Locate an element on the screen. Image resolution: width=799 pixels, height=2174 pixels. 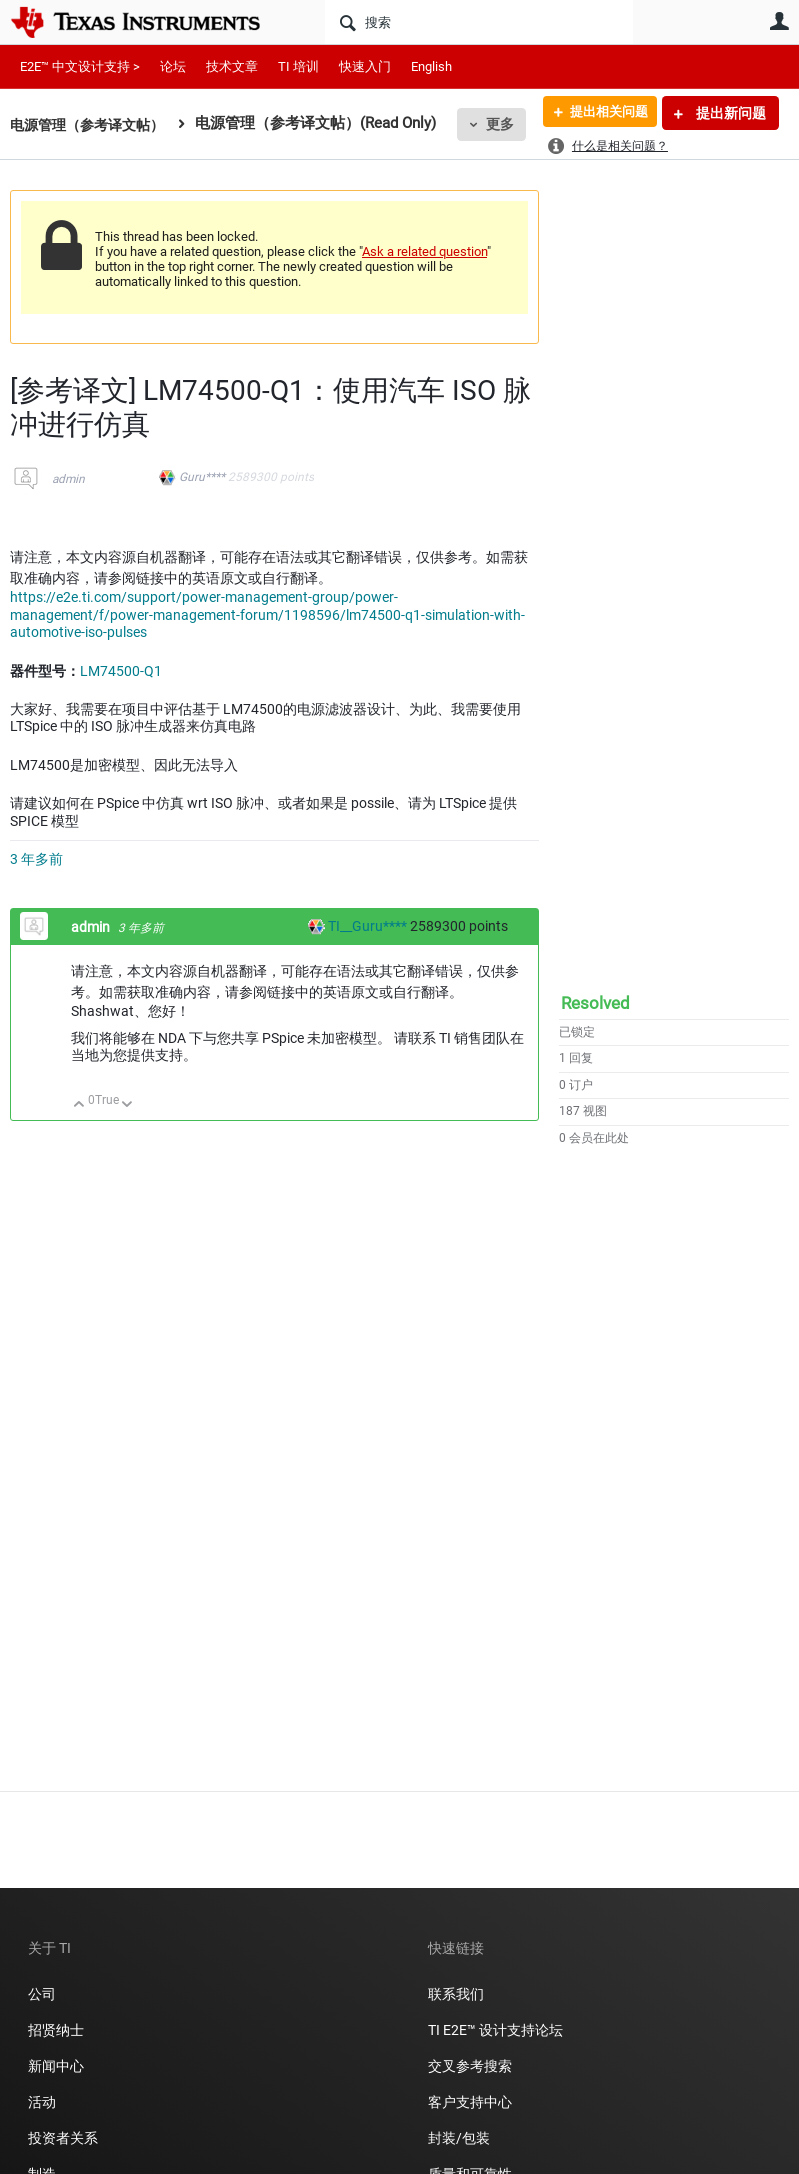
提出新问题 is located at coordinates (729, 113).